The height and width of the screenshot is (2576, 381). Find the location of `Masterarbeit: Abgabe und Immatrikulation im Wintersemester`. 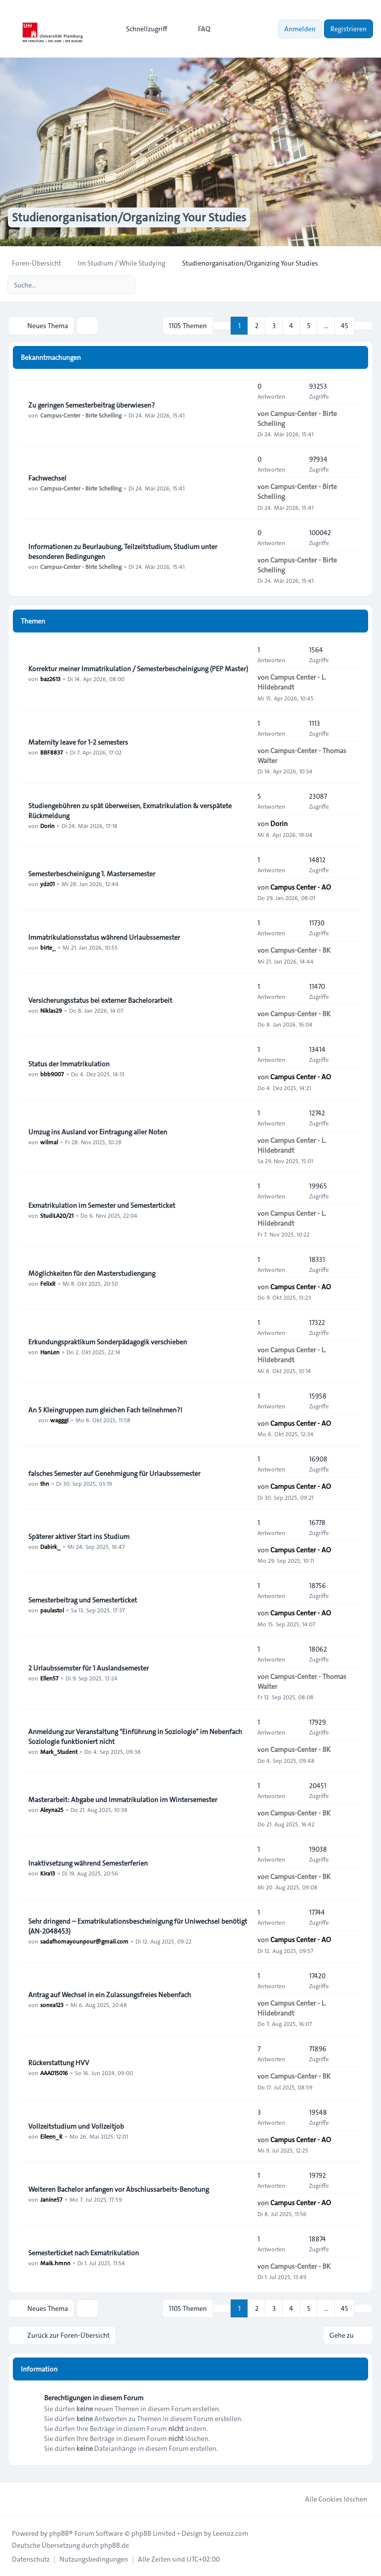

Masterarbeit: Abgabe und Immatrikulation im Wintersemester is located at coordinates (122, 1800).